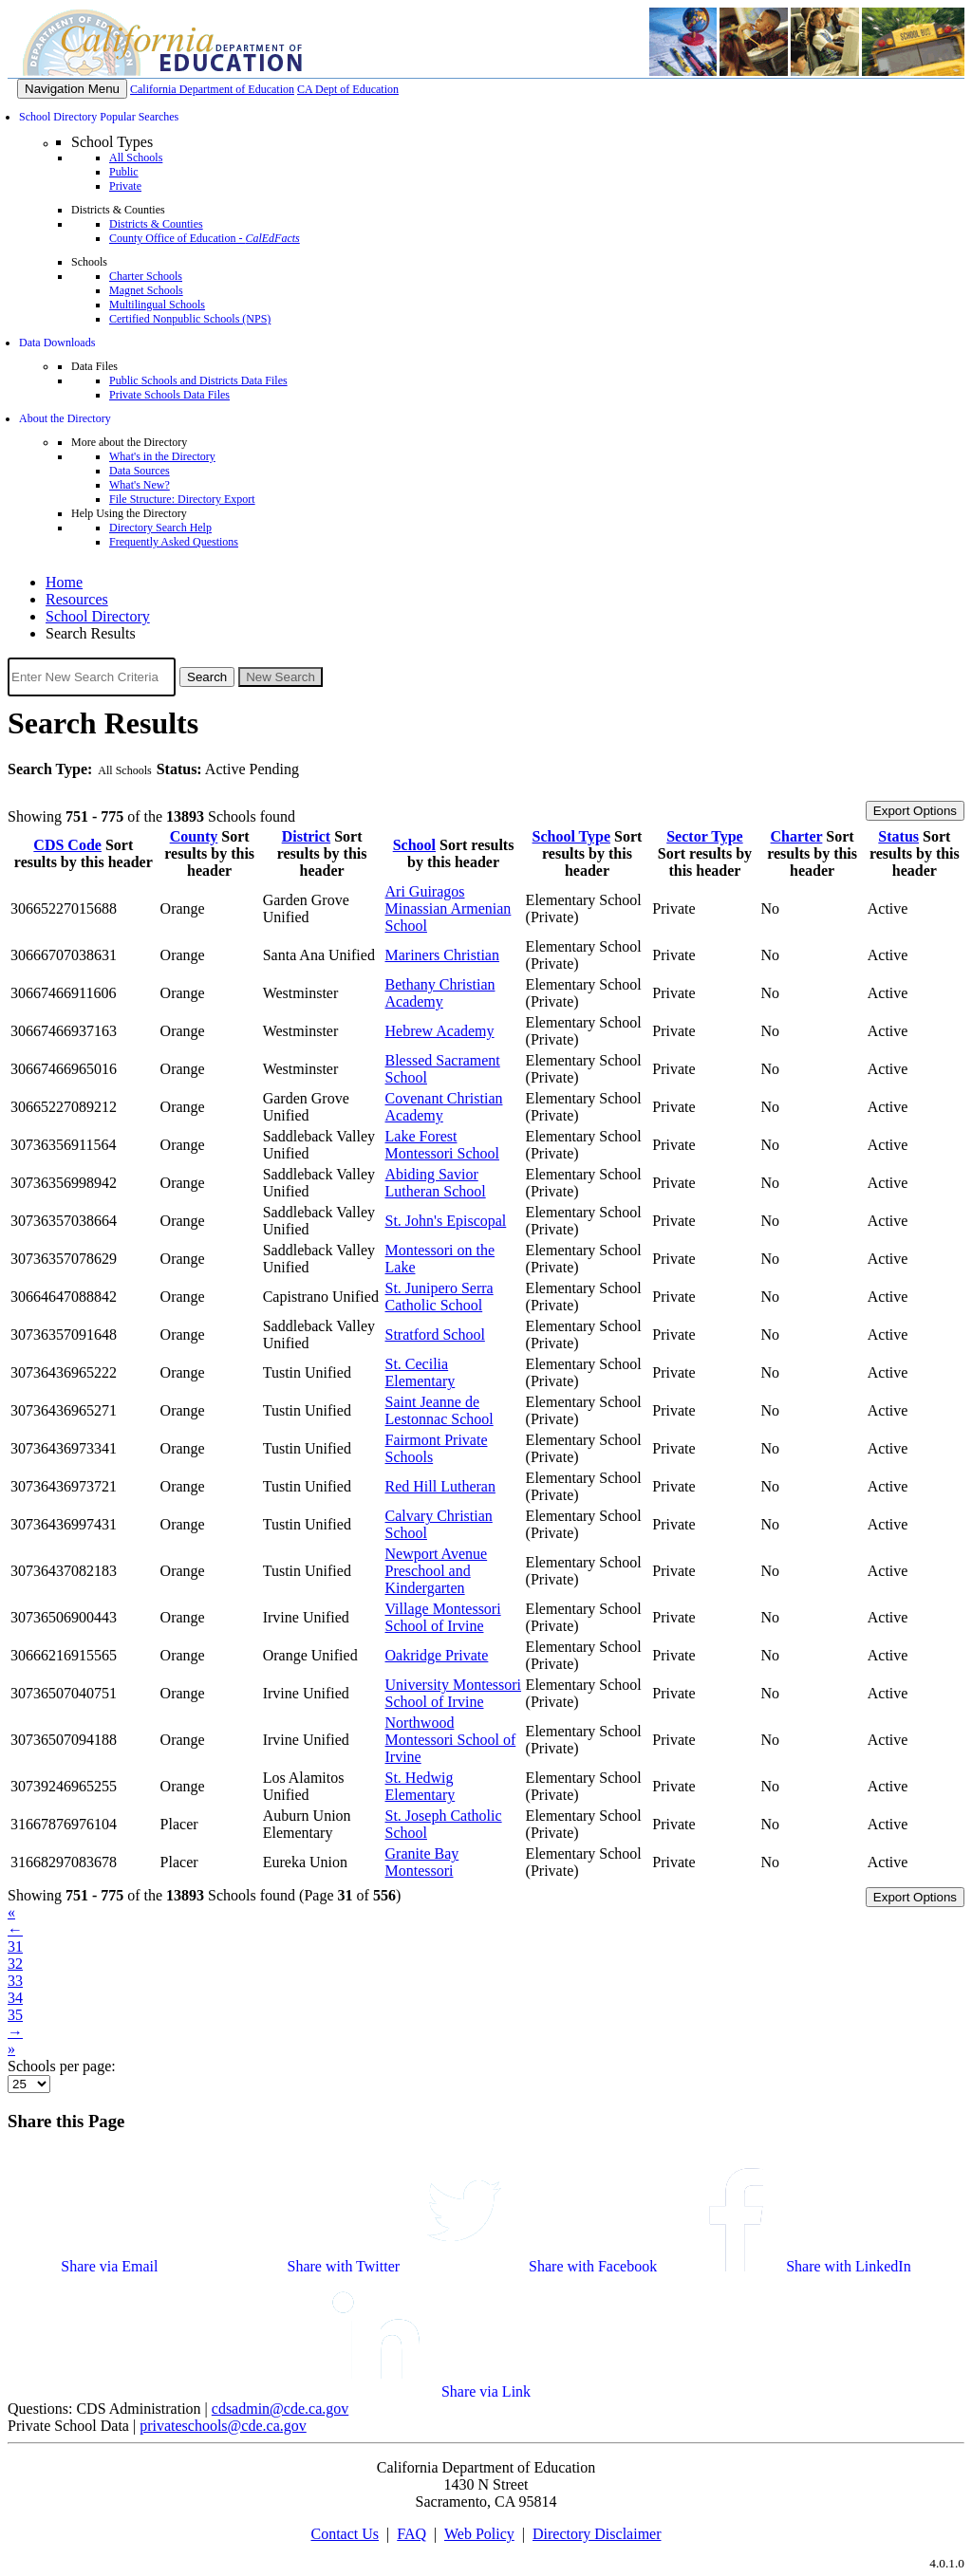  Describe the element at coordinates (15, 1998) in the screenshot. I see `34` at that location.